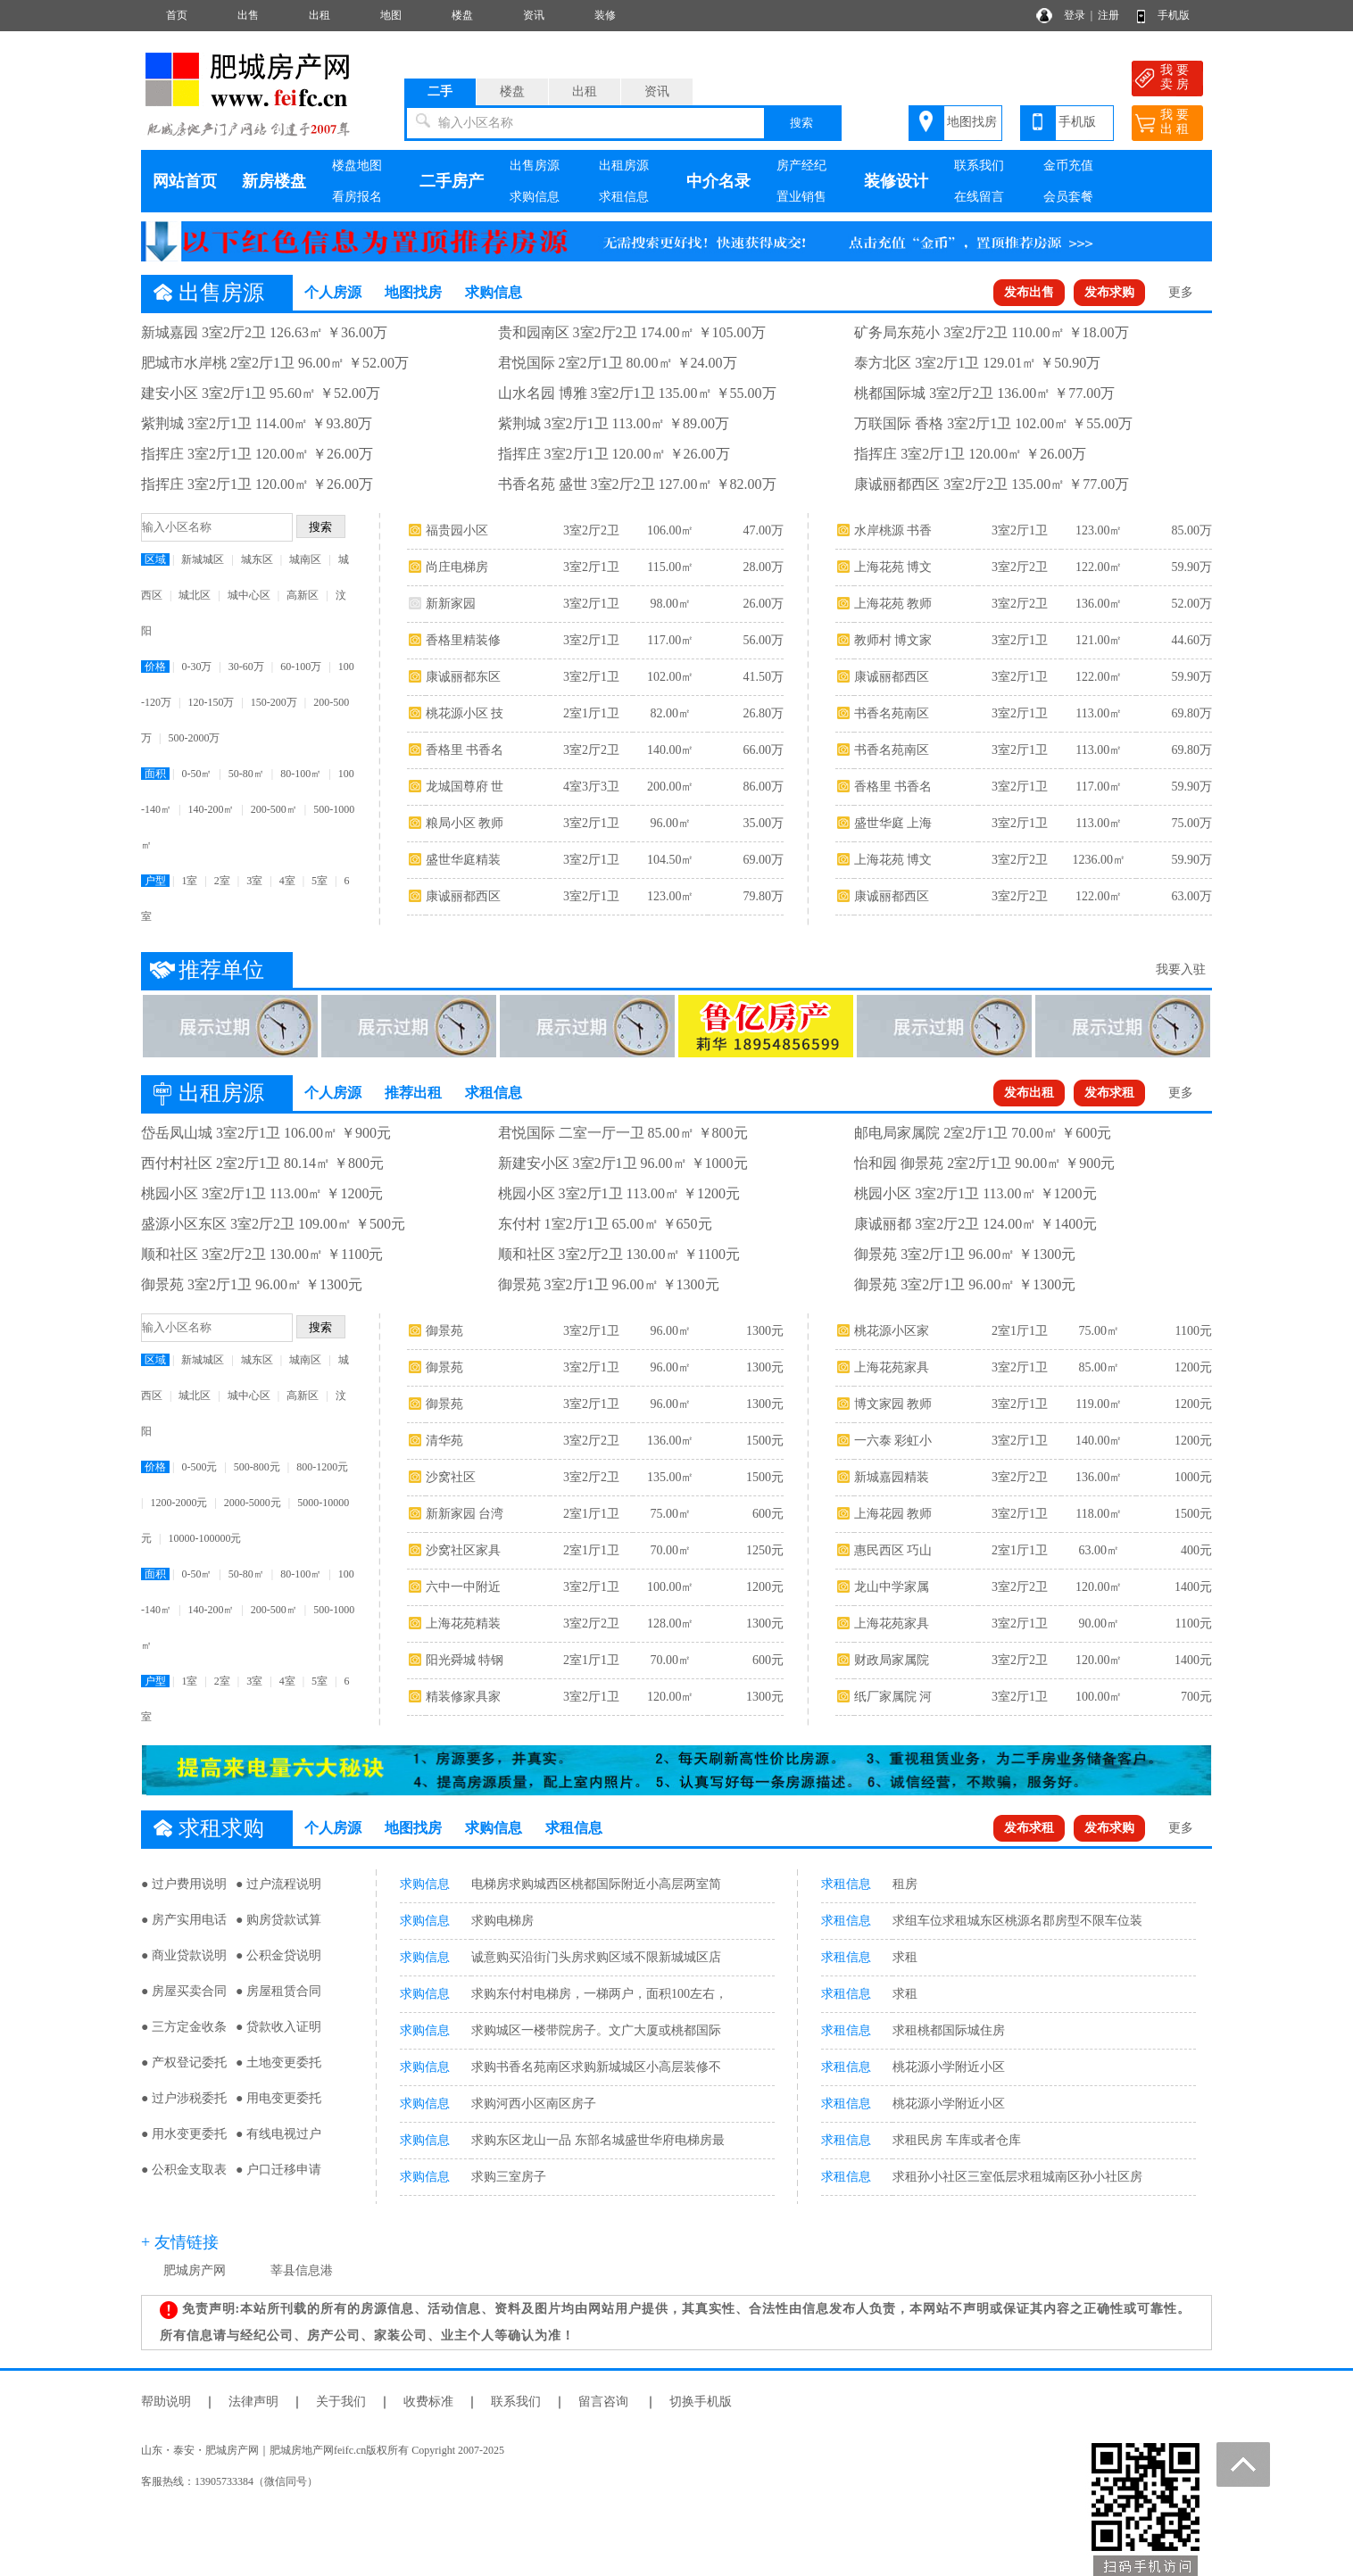  I want to click on 115.00㎡, so click(670, 567).